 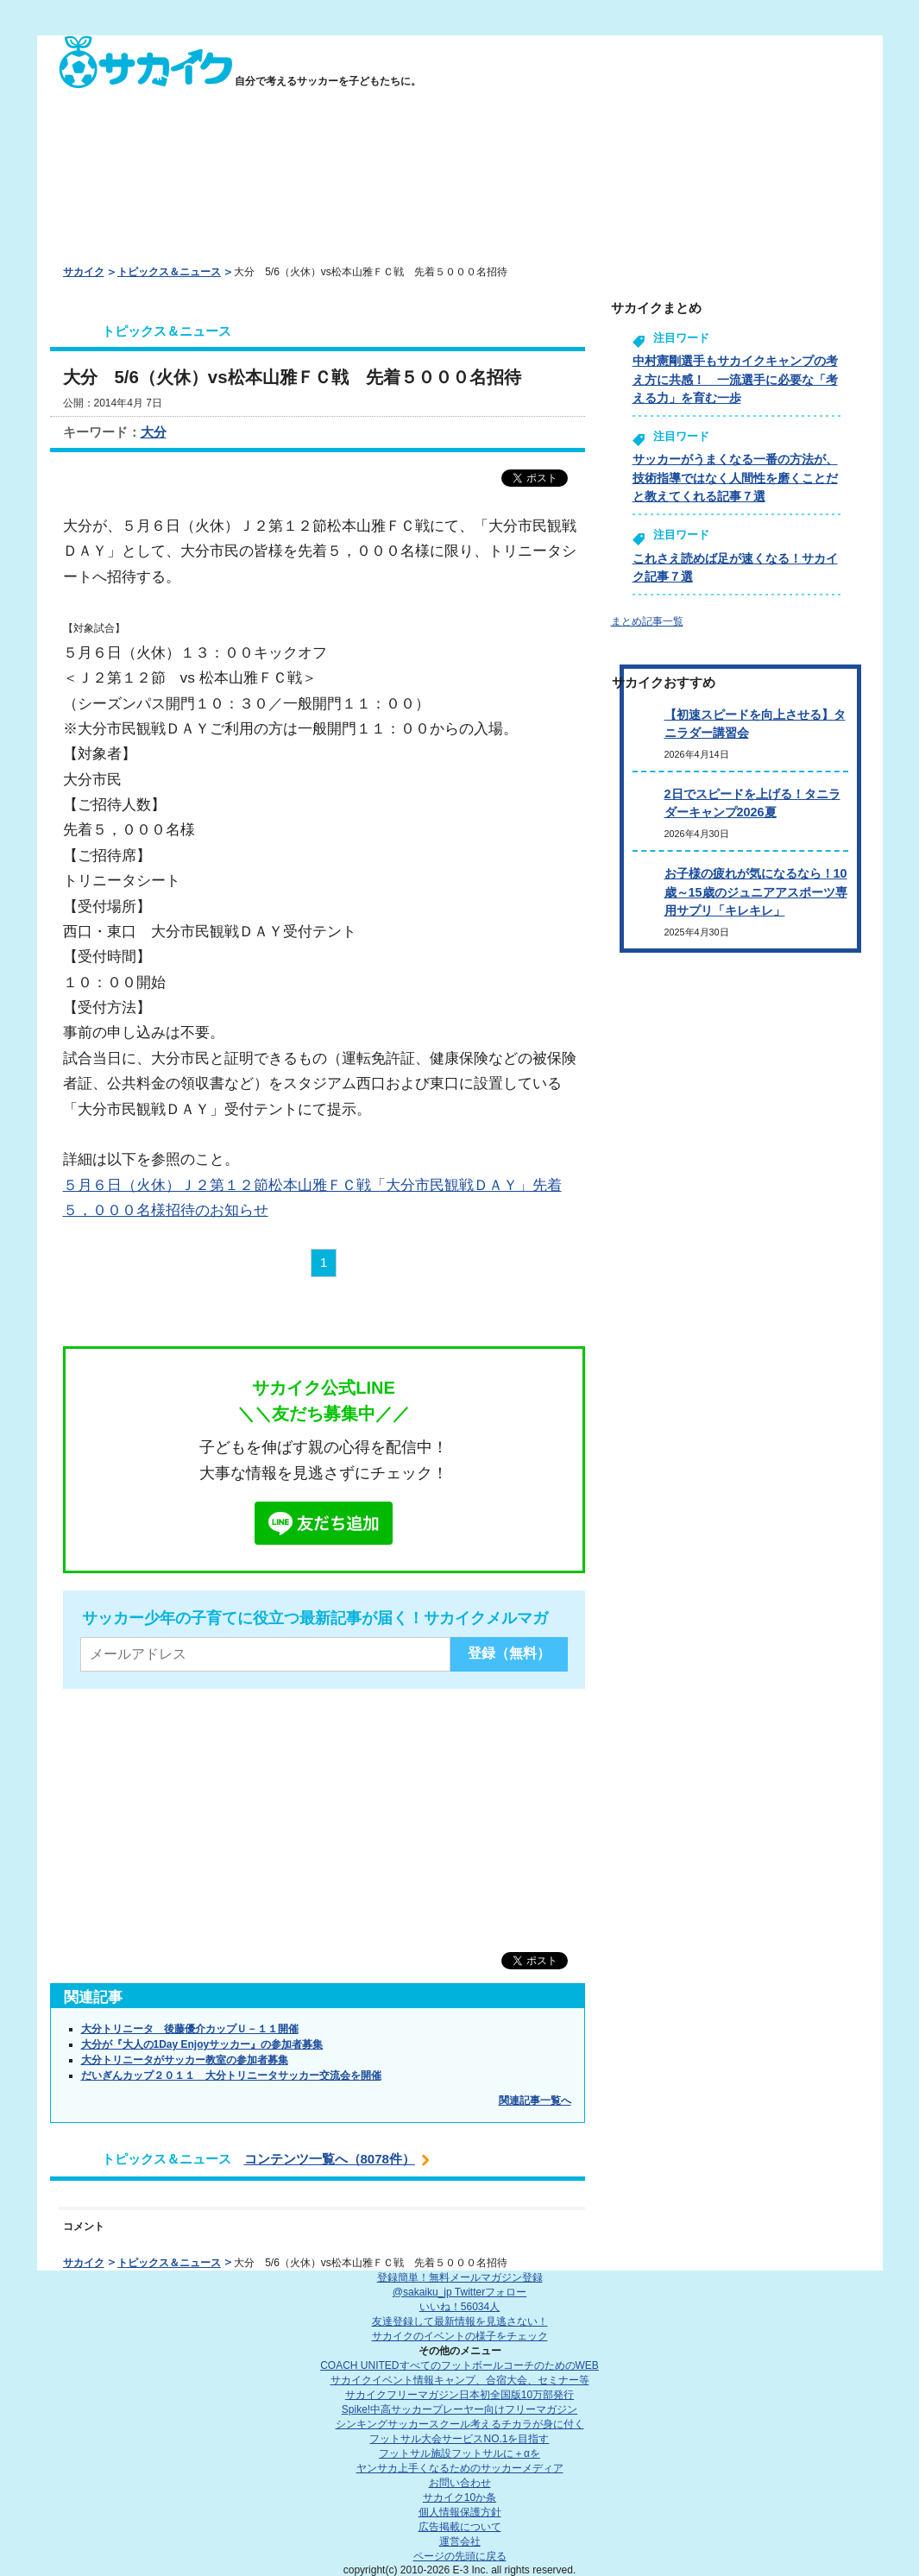 I want to click on 関連記事一覧へ, so click(x=535, y=2100).